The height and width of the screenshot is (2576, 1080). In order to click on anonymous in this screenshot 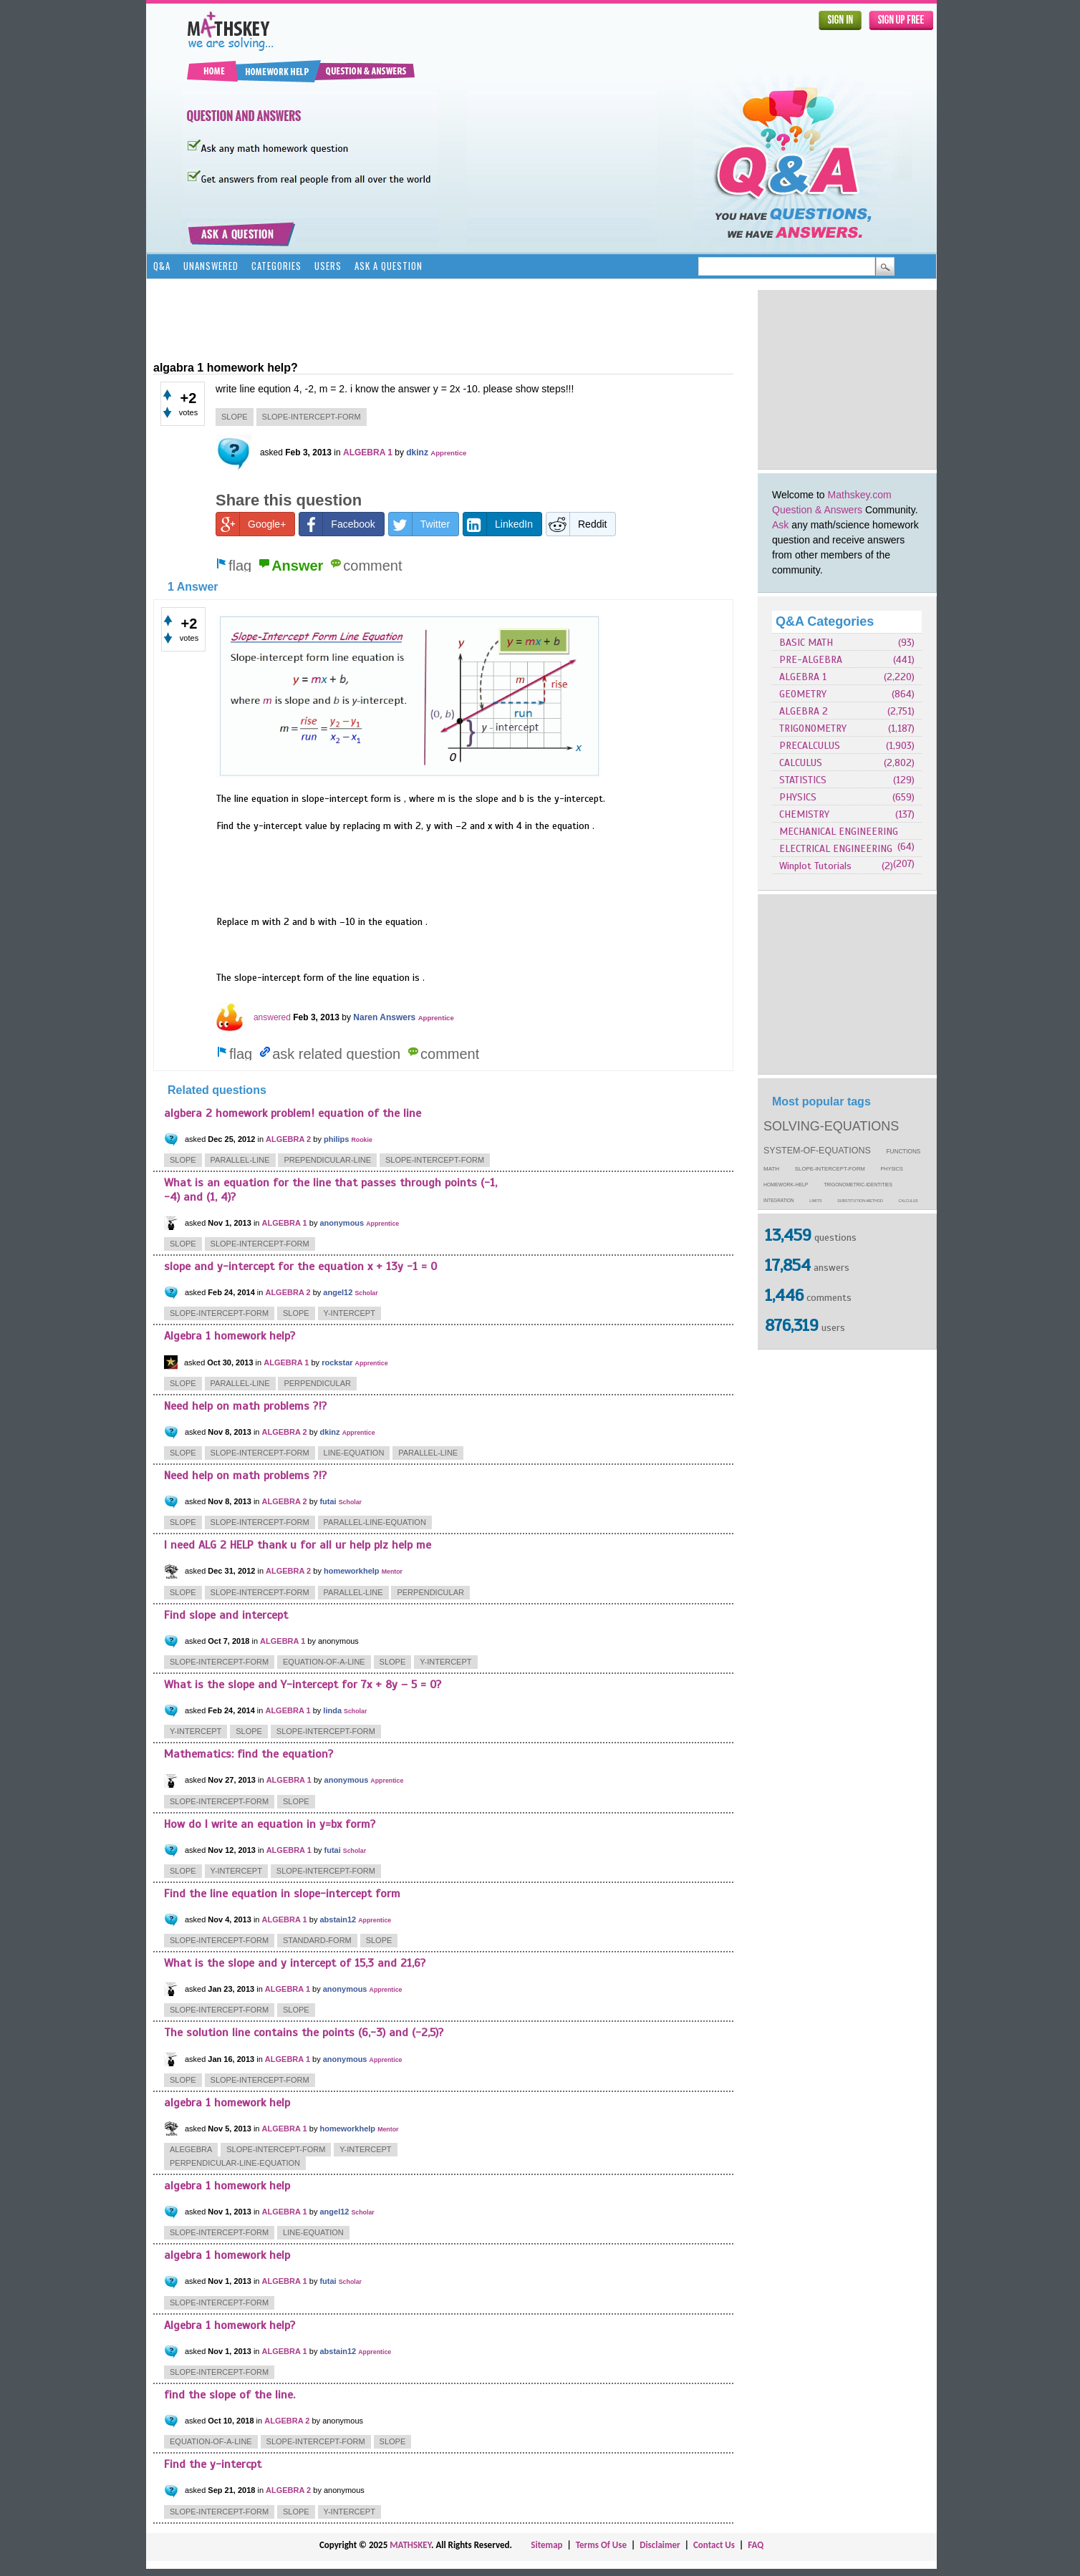, I will do `click(341, 1223)`.